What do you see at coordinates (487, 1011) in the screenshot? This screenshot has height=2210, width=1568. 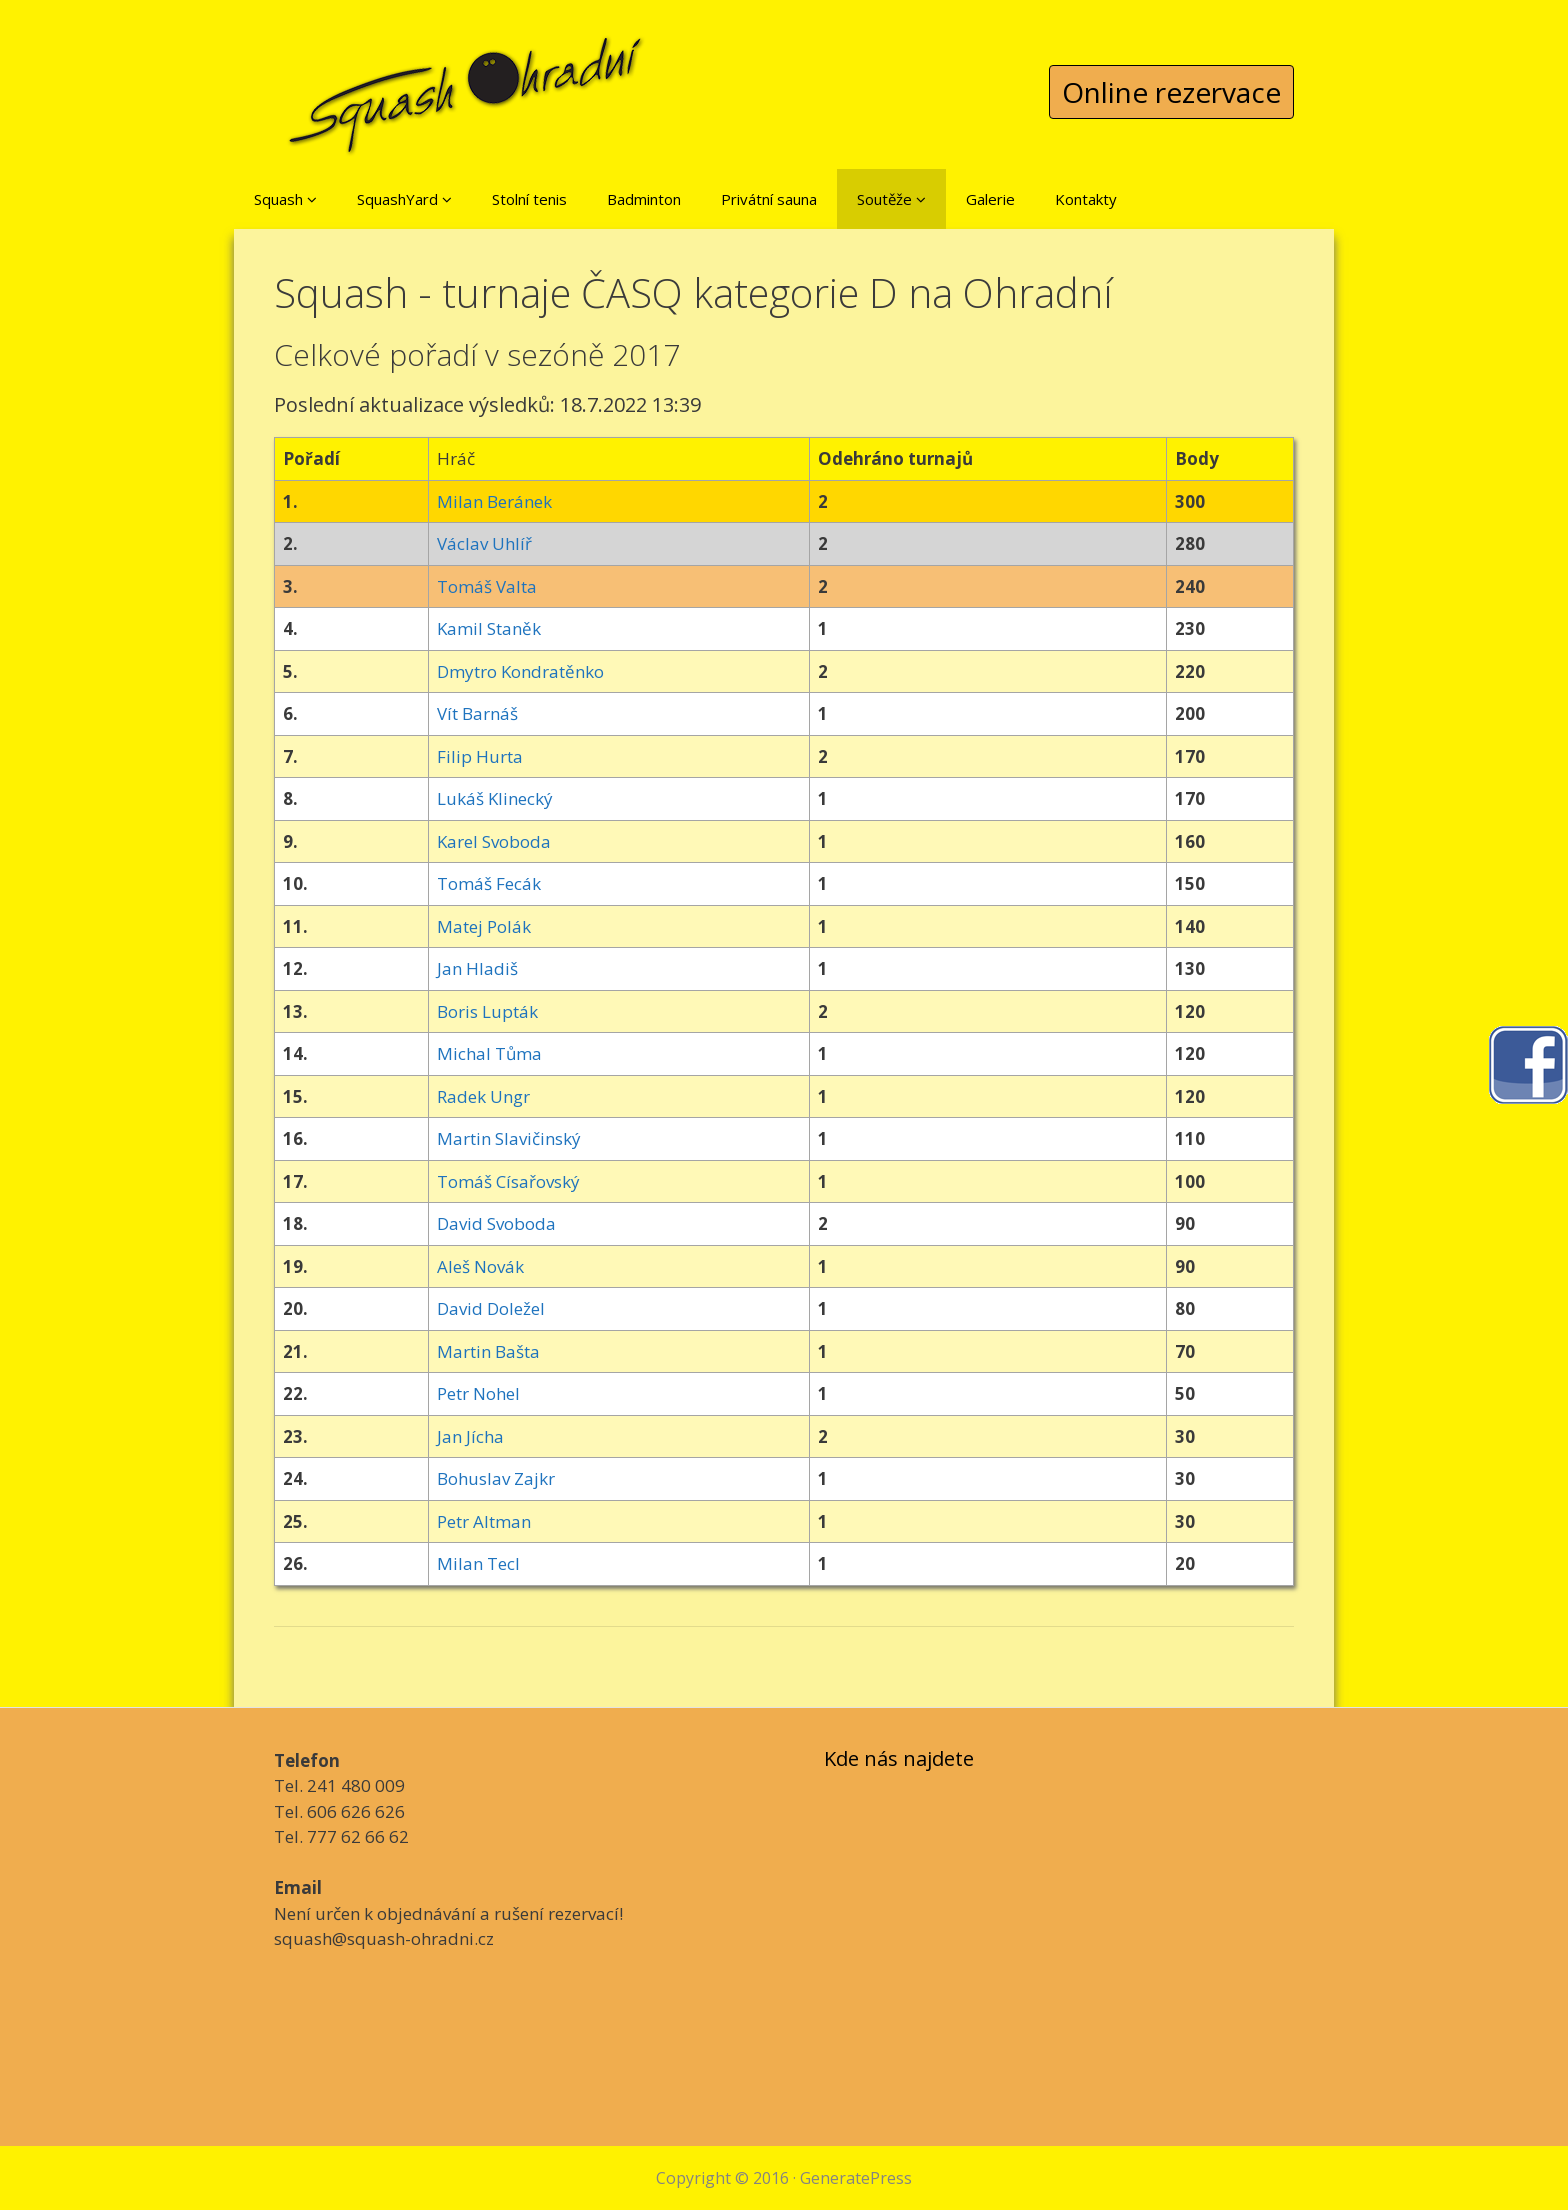 I see `Boris Lupták` at bounding box center [487, 1011].